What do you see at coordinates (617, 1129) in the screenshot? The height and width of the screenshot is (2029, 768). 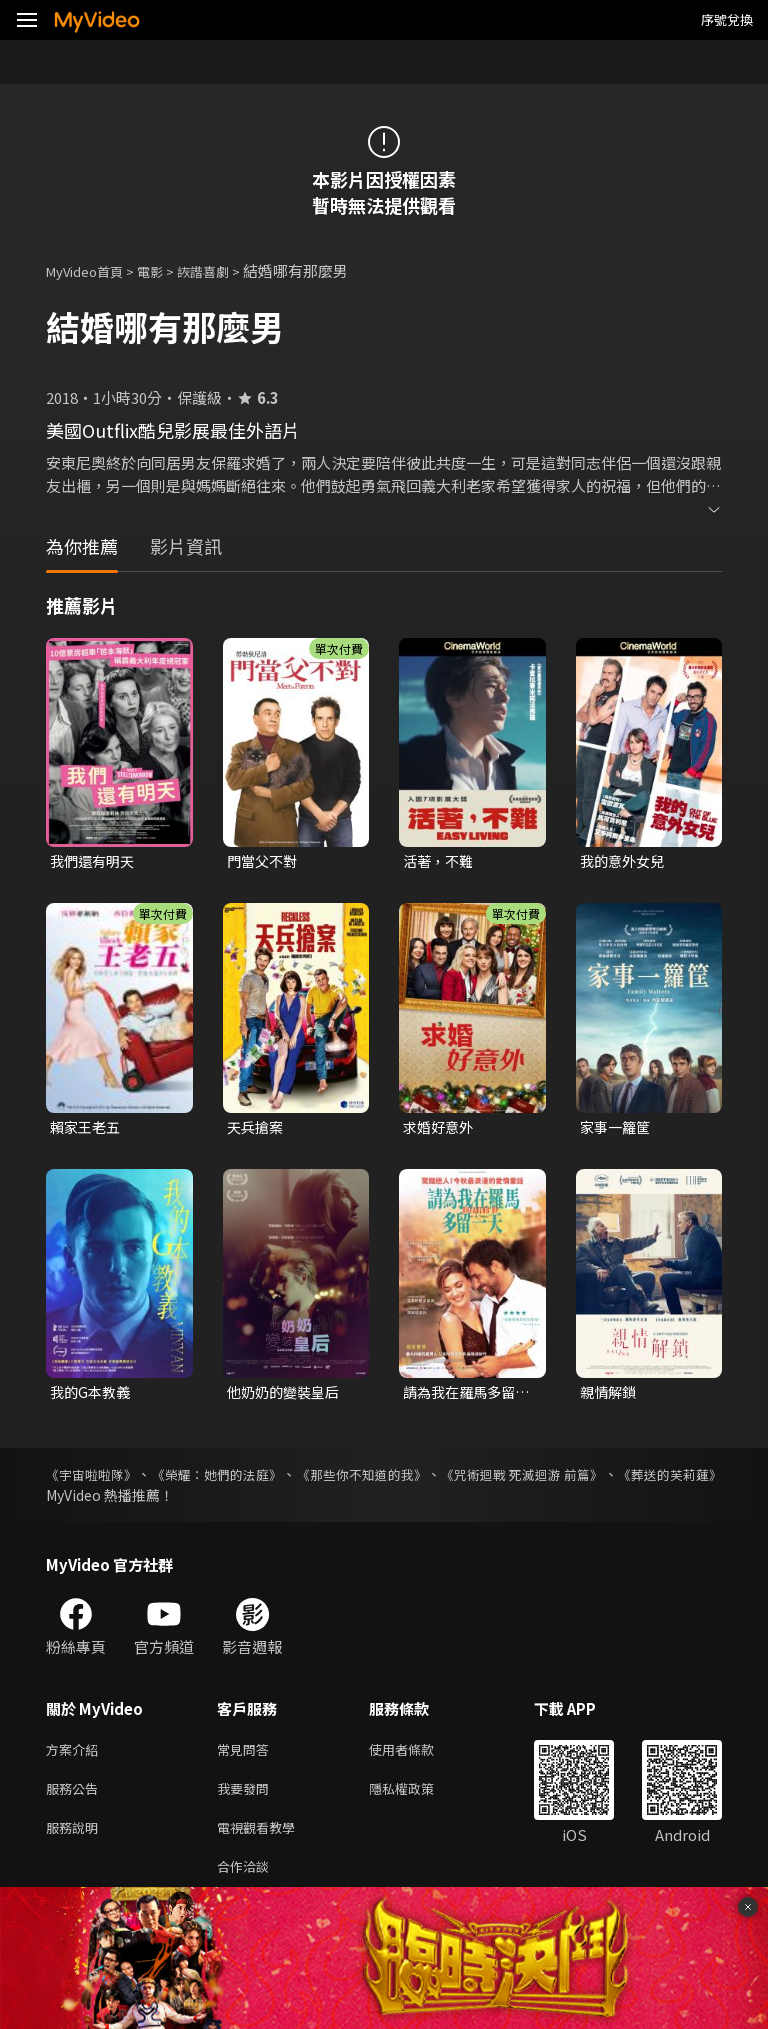 I see `家事一籮筐` at bounding box center [617, 1129].